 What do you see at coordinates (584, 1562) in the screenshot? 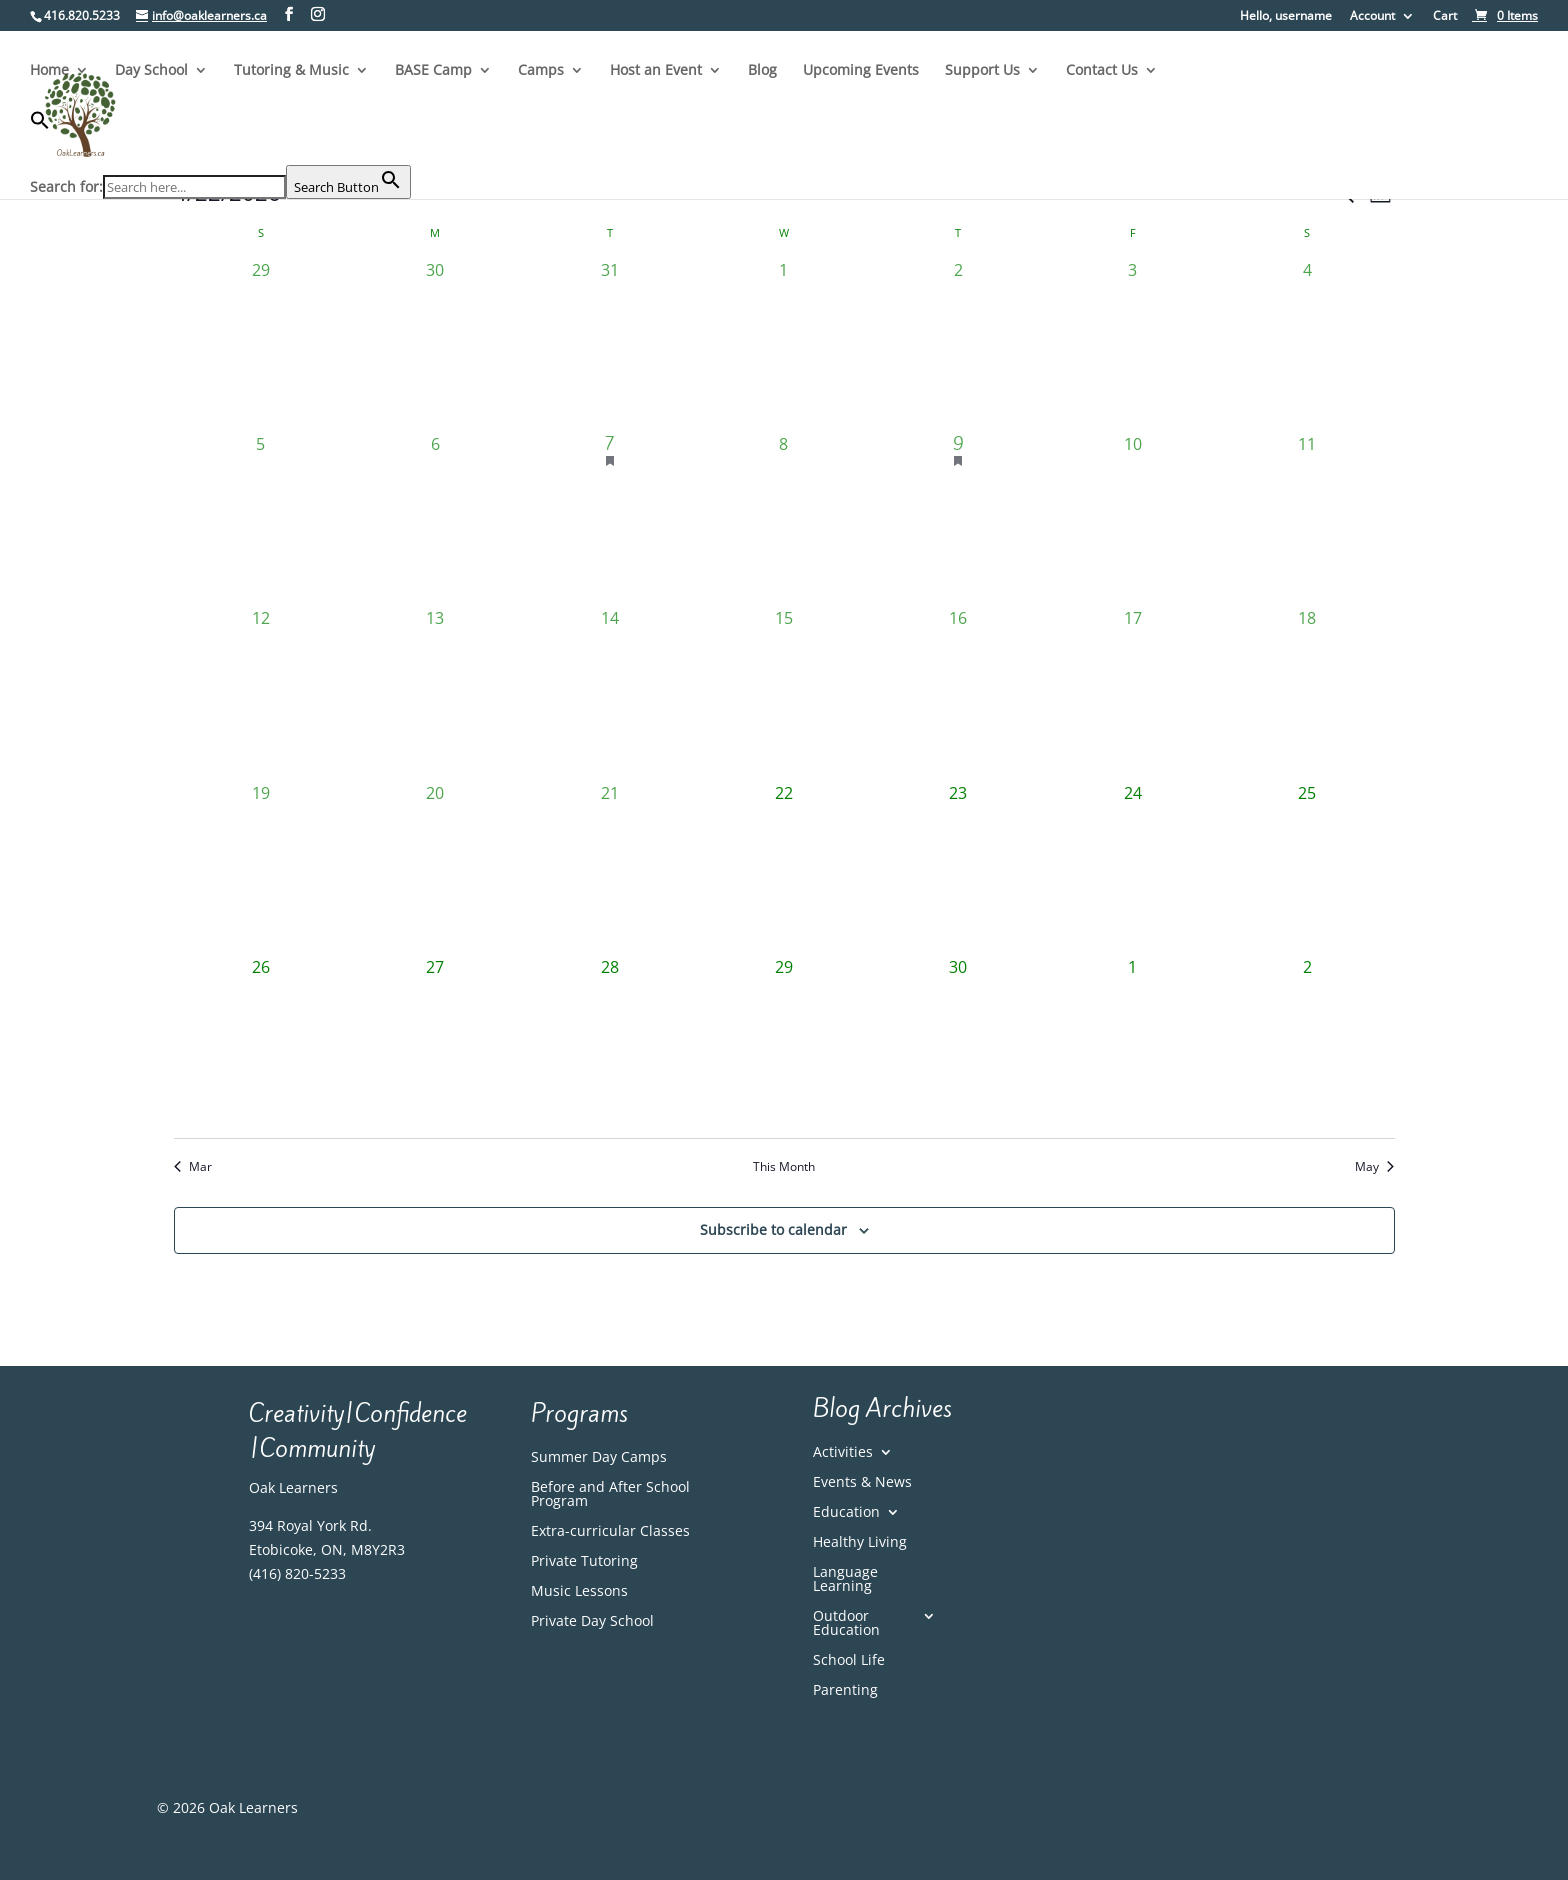
I see `Private Tutoring` at bounding box center [584, 1562].